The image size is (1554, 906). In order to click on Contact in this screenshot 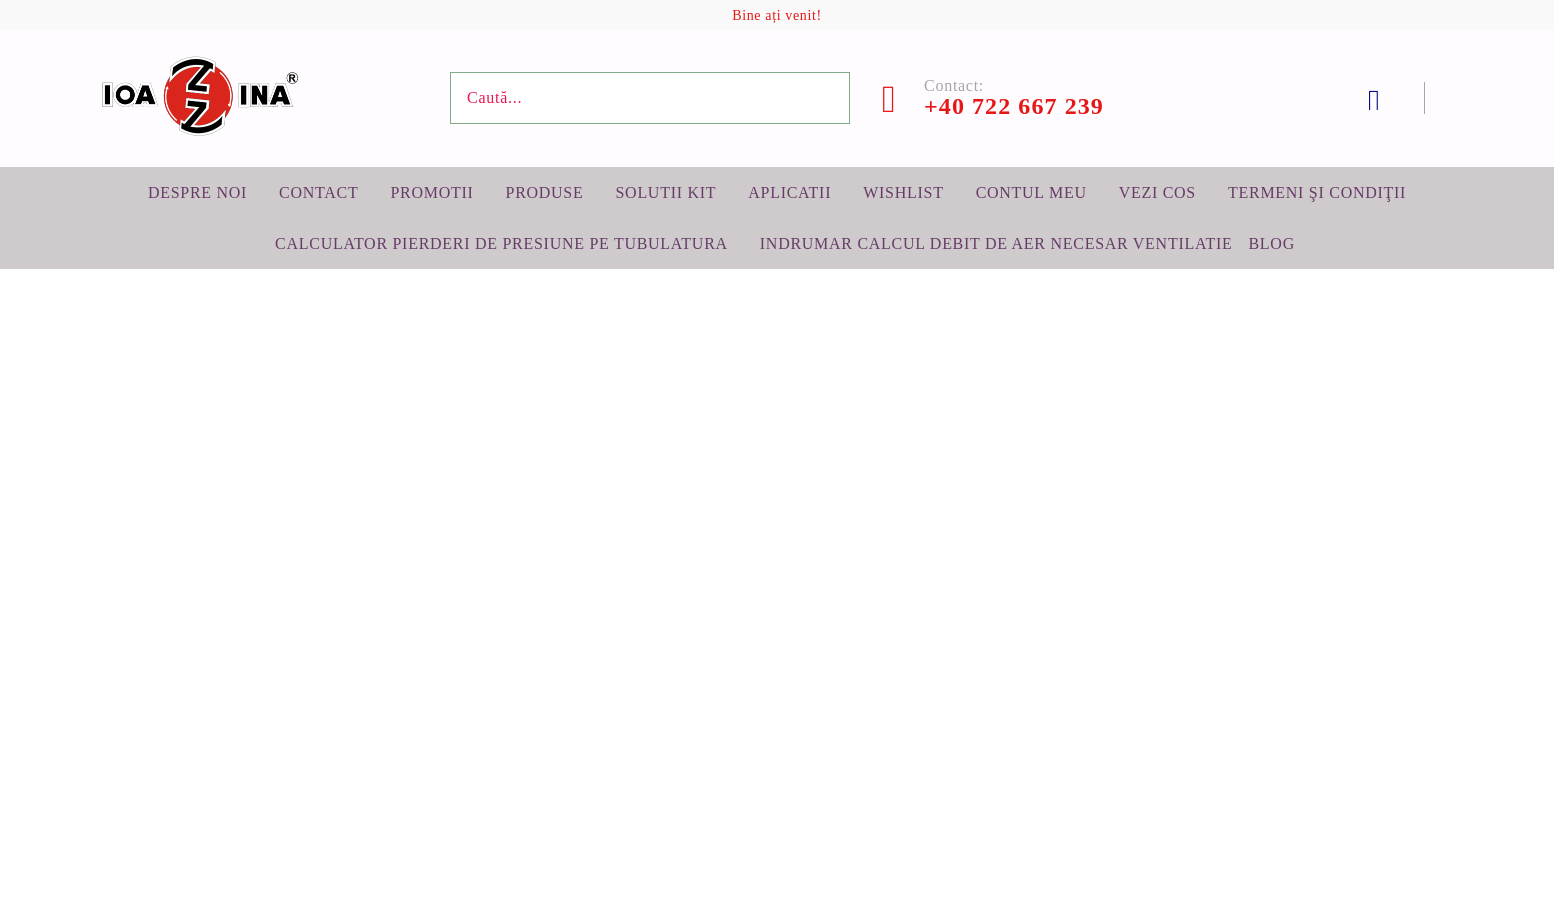, I will do `click(318, 192)`.